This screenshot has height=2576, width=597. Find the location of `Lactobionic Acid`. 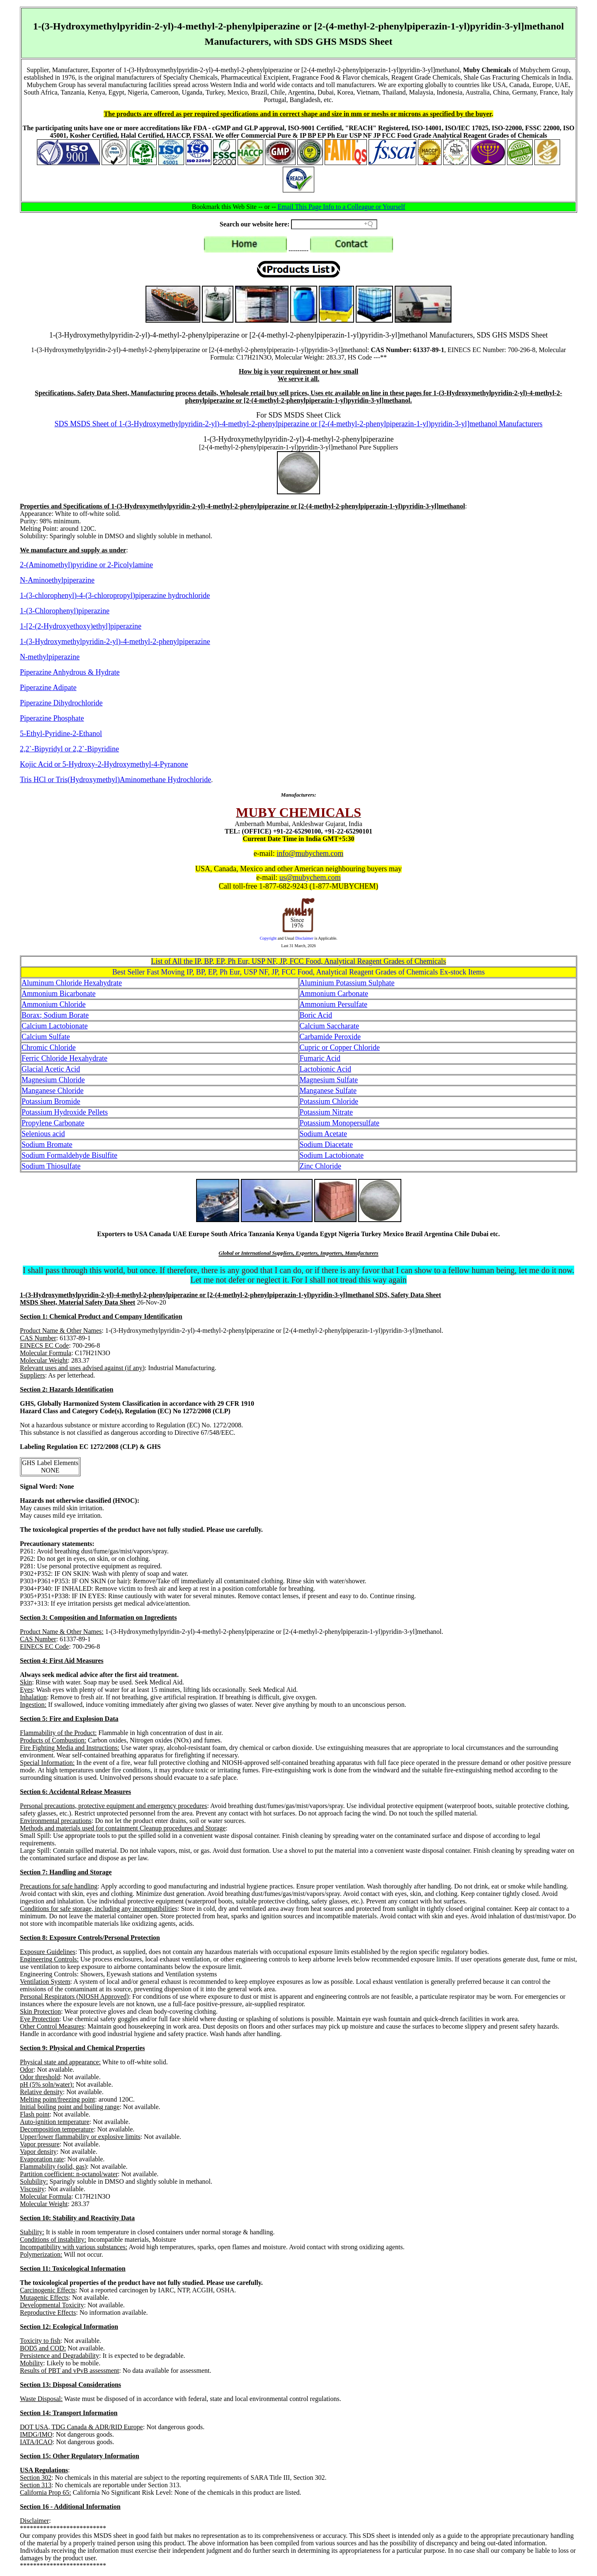

Lactobionic Acid is located at coordinates (325, 1069).